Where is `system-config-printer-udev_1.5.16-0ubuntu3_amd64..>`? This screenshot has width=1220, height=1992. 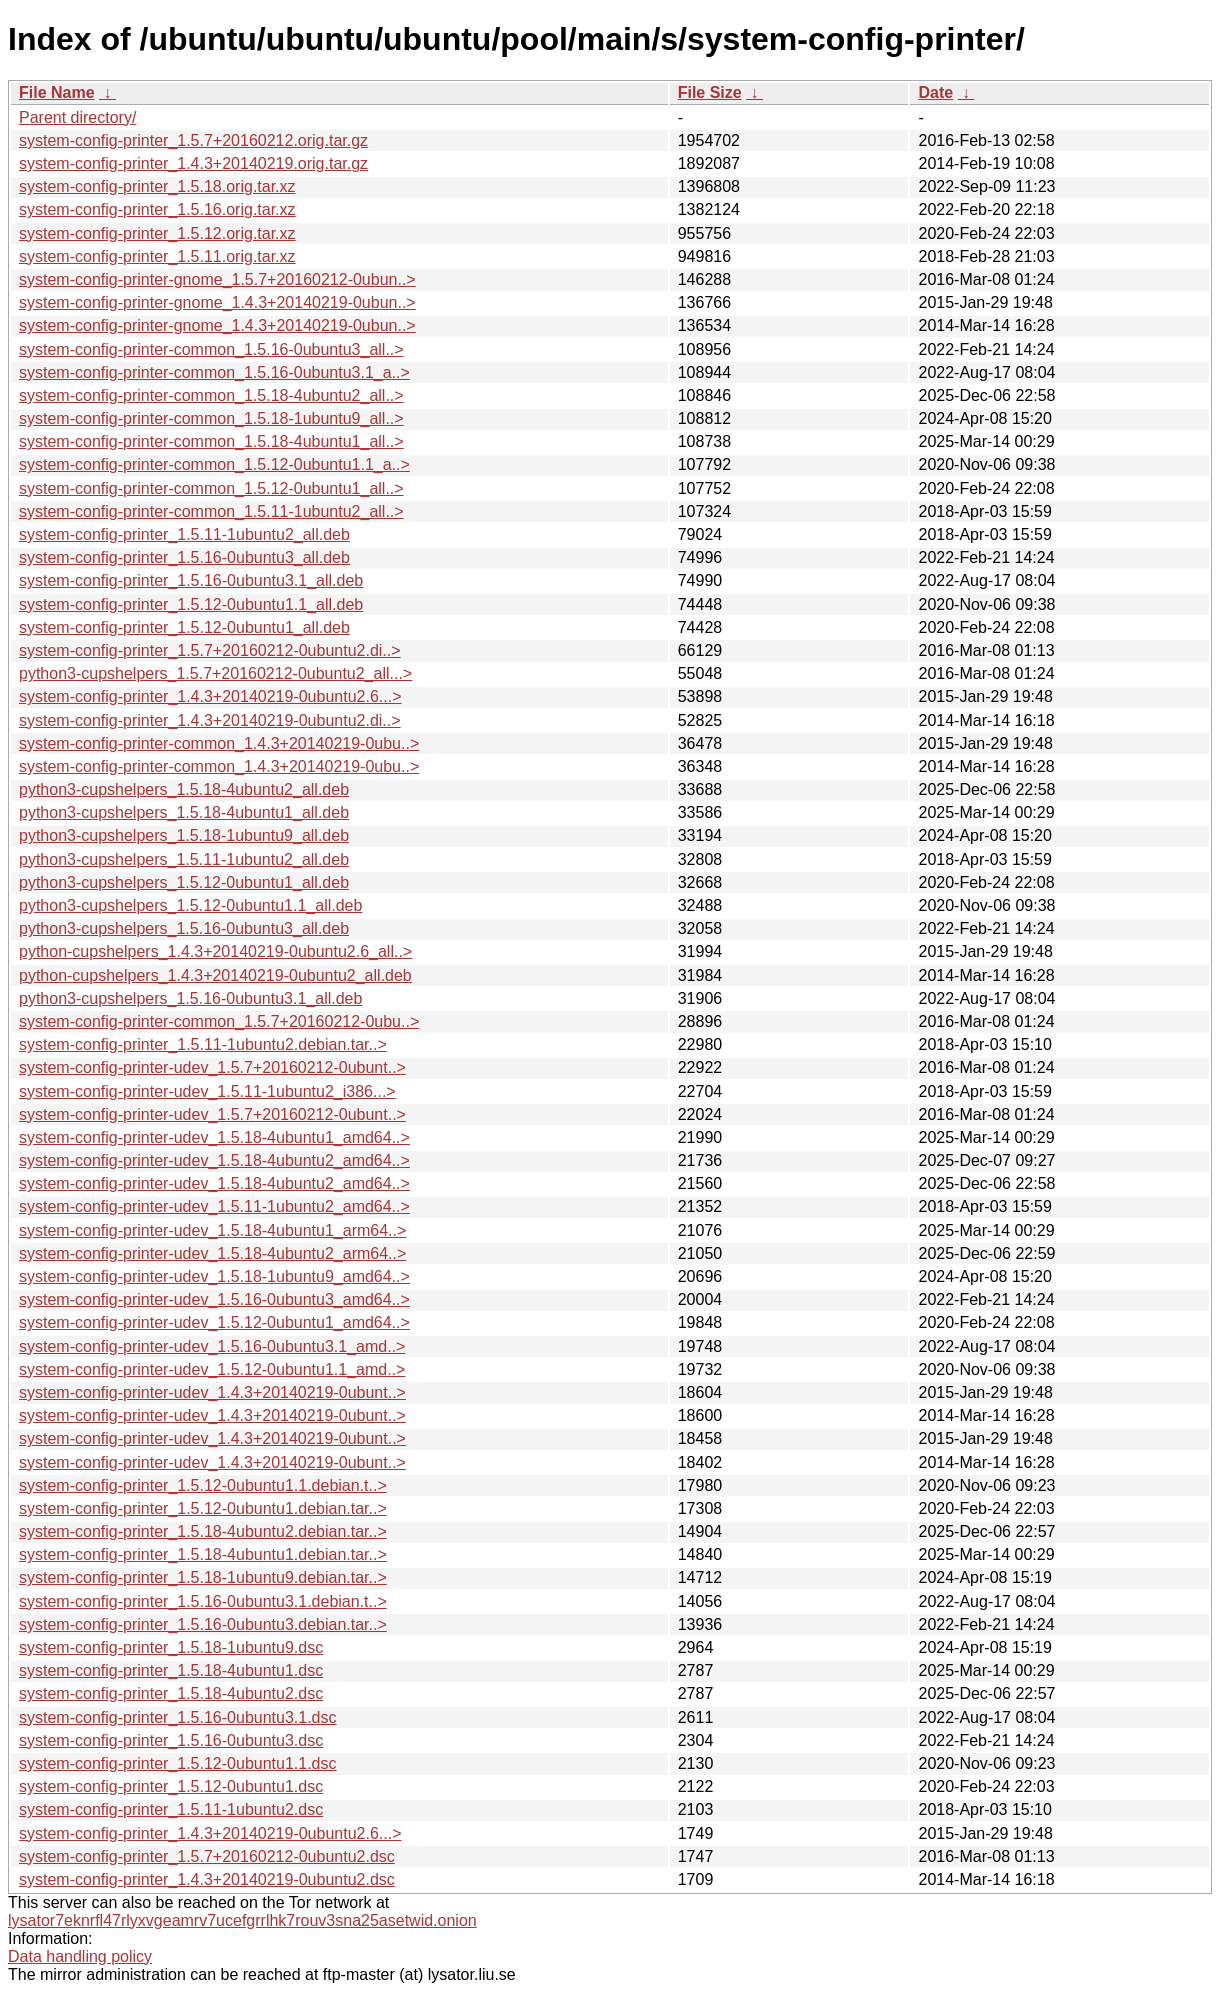
system-config-printer-udev_1.5.16-0ubuntu3_amd64..> is located at coordinates (214, 1299).